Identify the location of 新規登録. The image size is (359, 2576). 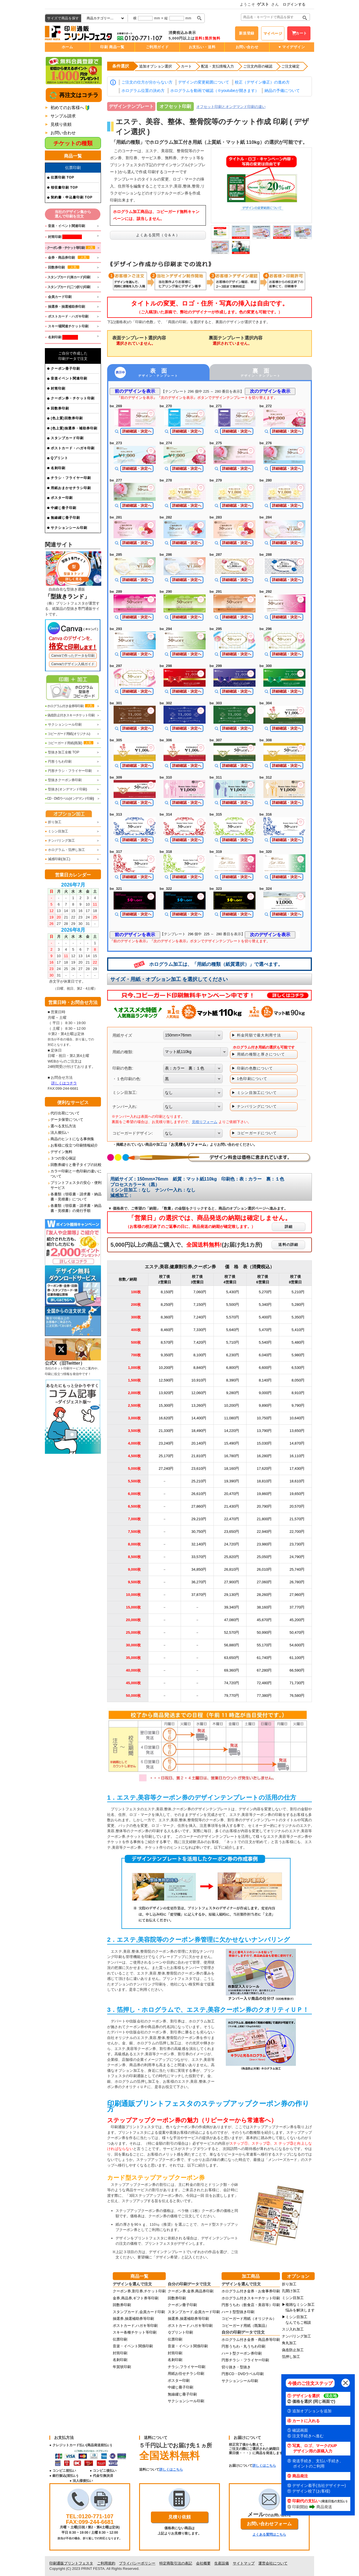
(246, 33).